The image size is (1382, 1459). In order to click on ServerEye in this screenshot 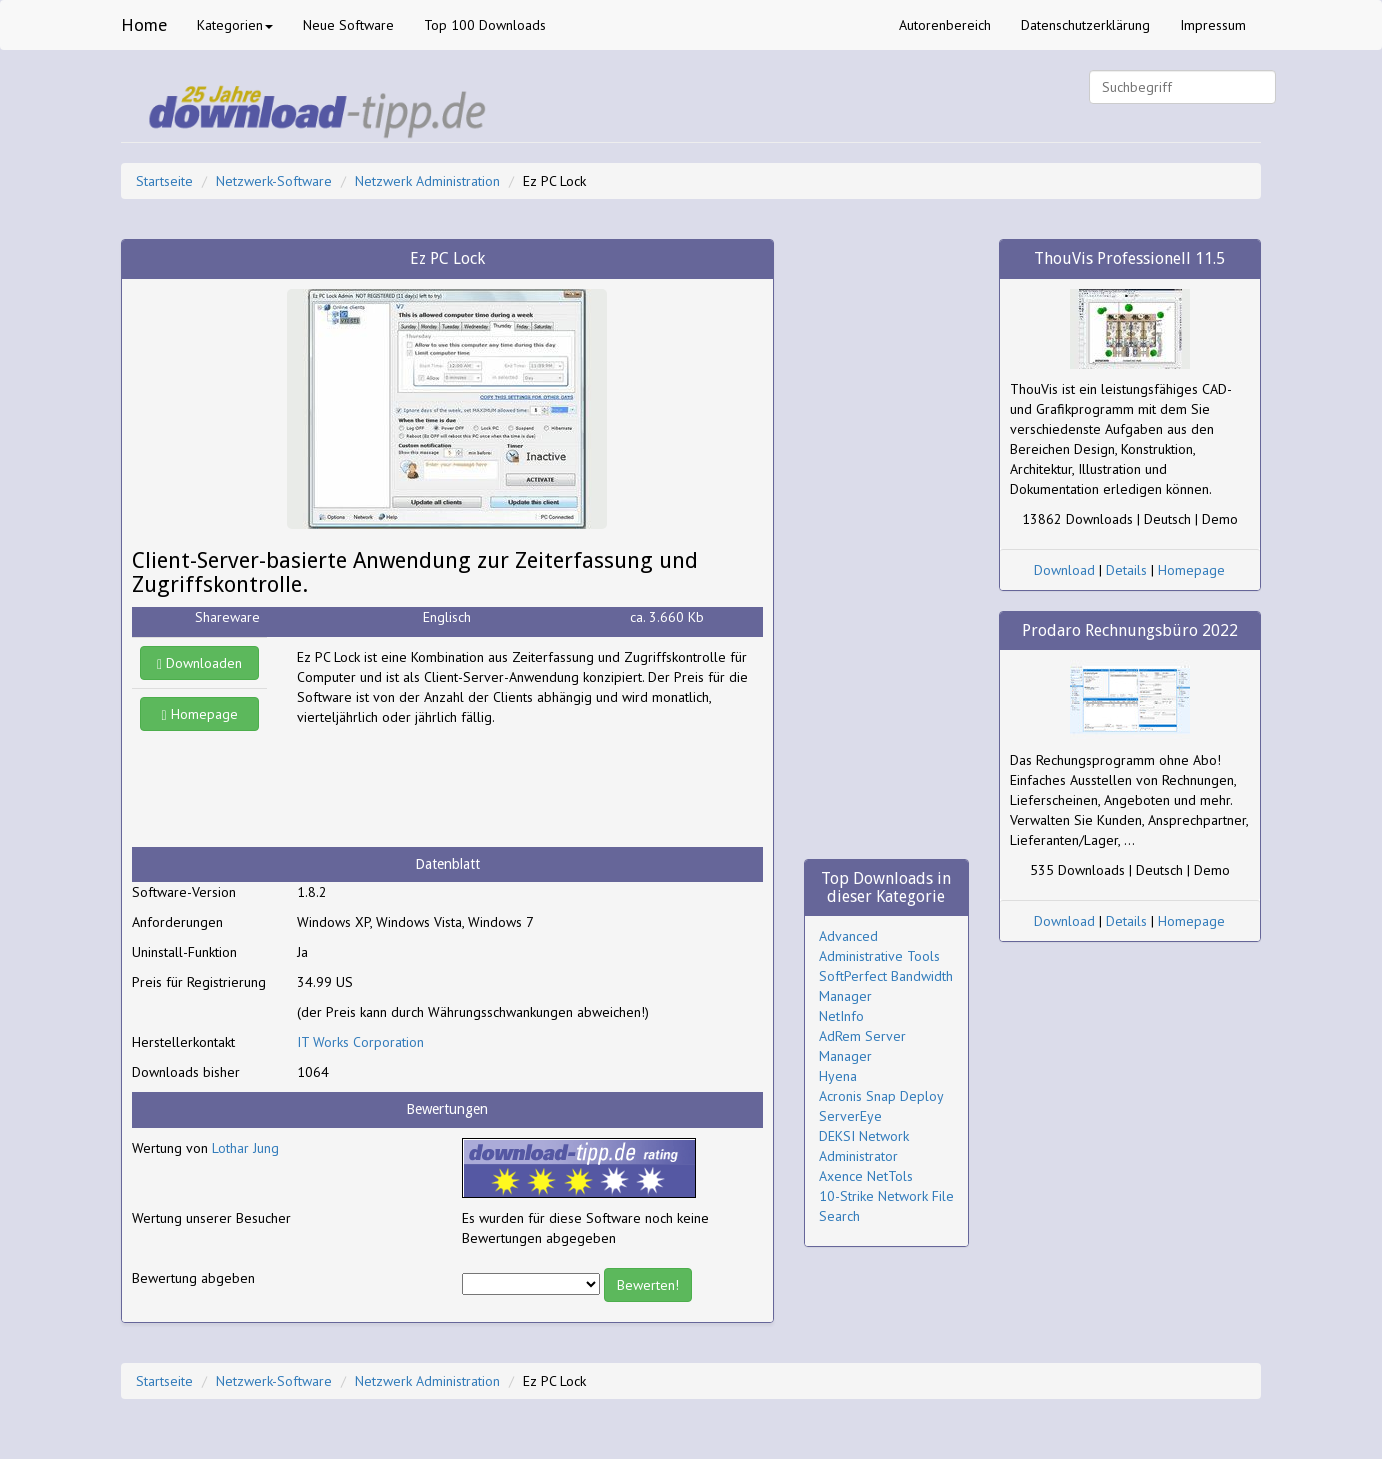, I will do `click(850, 1116)`.